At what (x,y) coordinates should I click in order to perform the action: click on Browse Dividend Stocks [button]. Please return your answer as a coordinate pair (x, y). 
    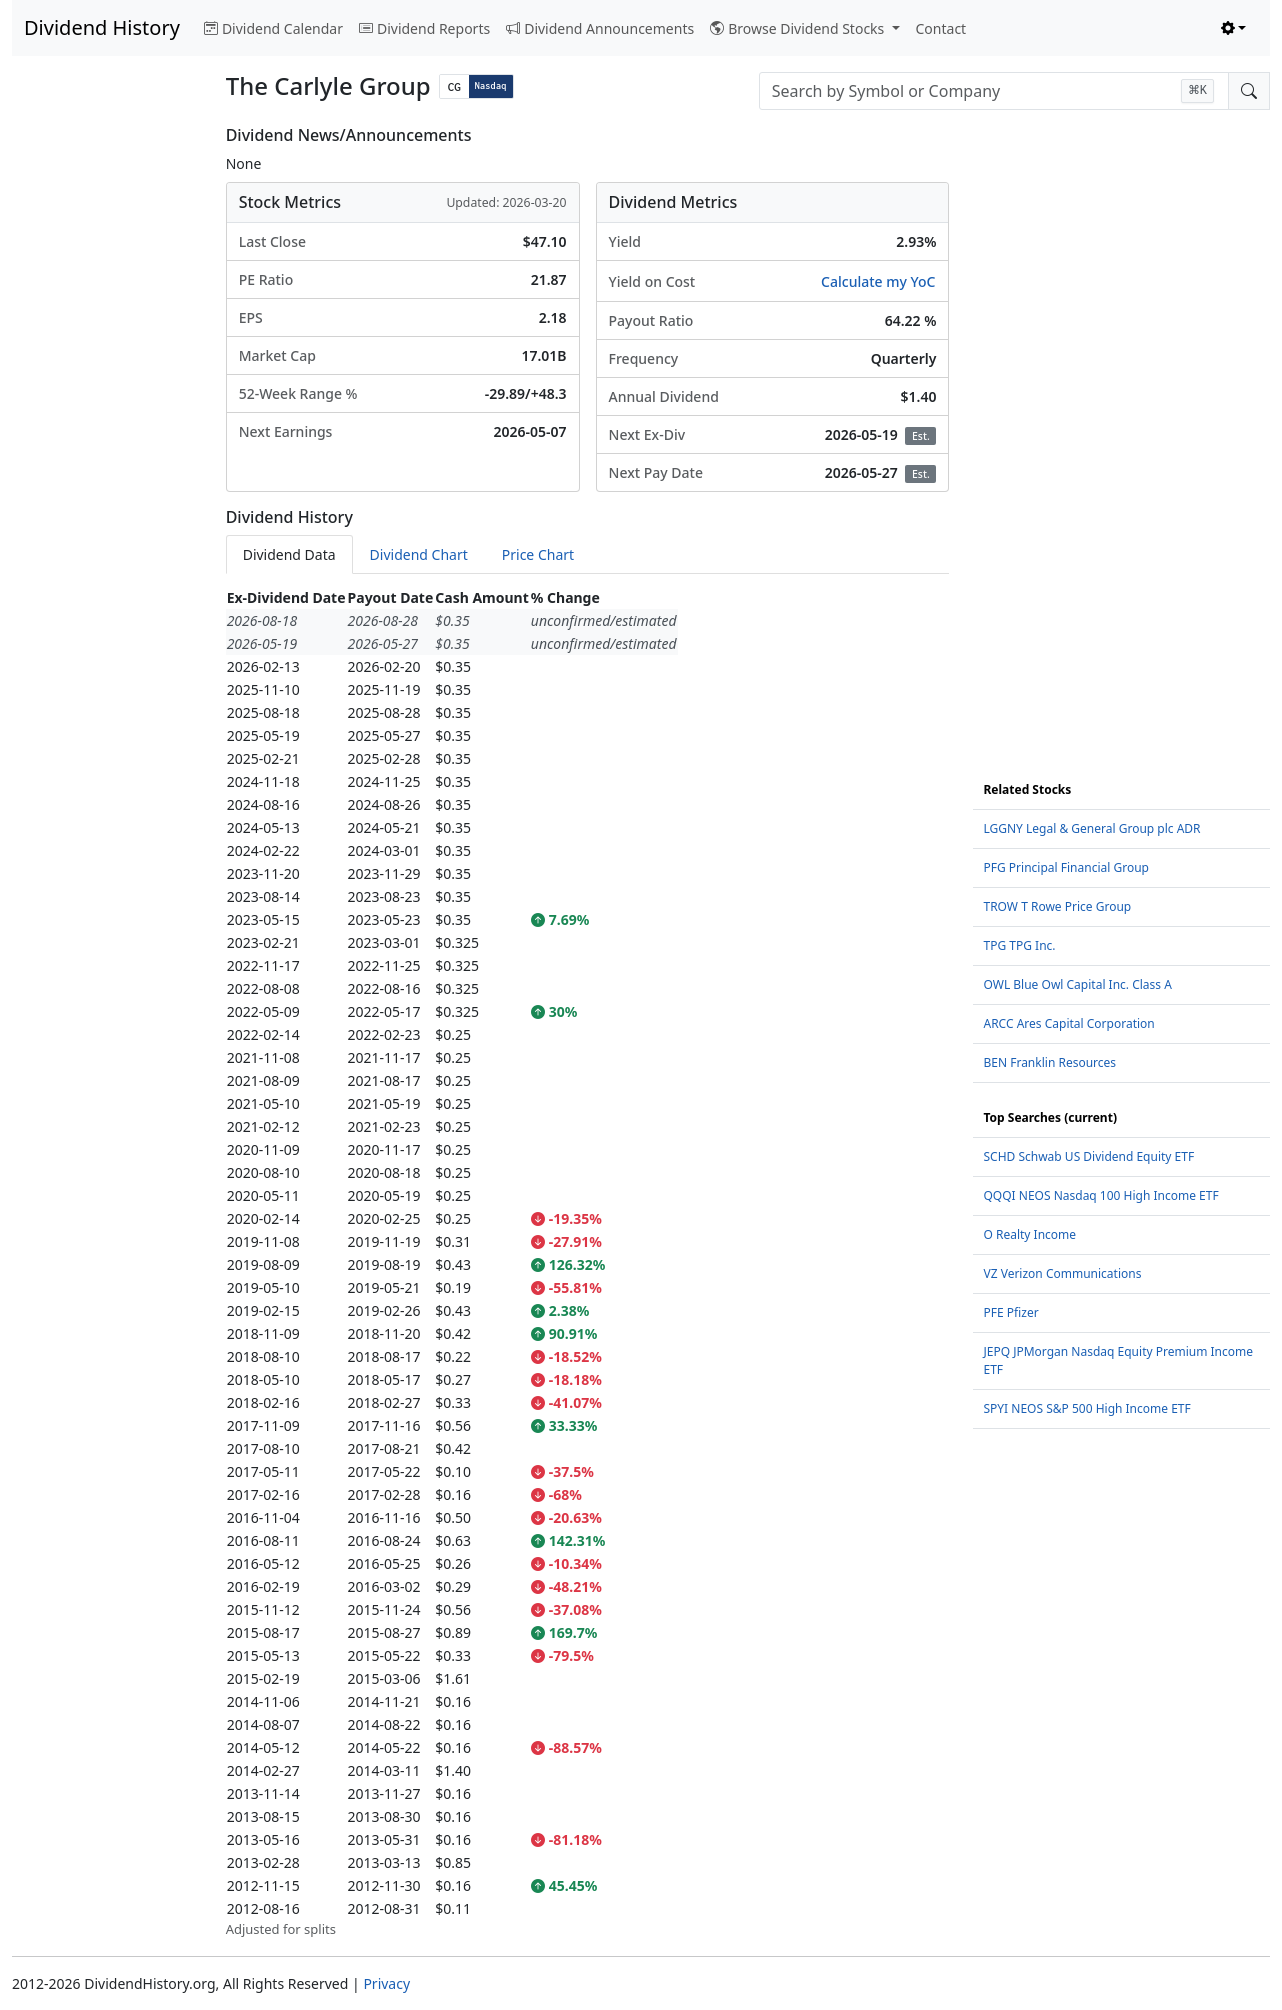
    Looking at the image, I should click on (799, 28).